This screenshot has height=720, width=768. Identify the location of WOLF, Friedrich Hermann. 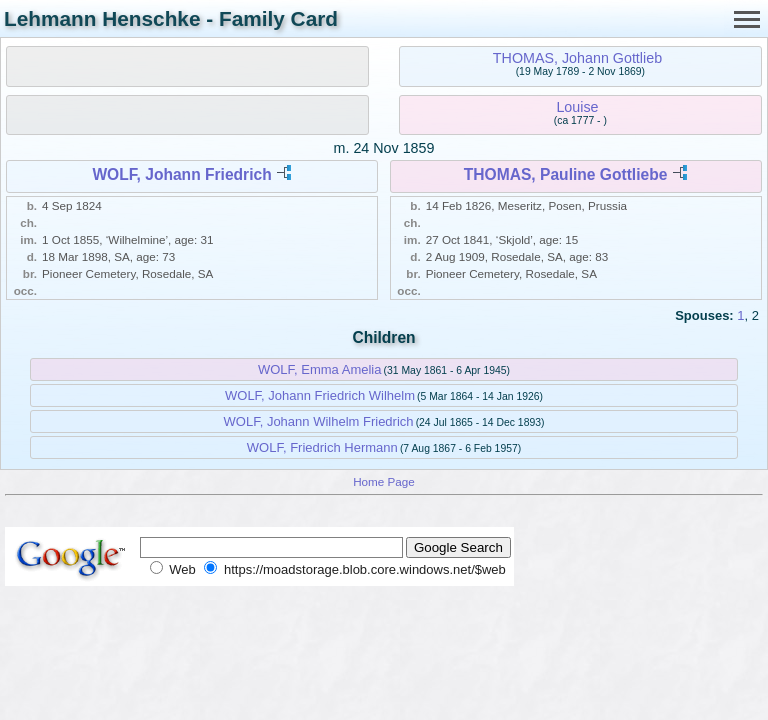
(322, 447).